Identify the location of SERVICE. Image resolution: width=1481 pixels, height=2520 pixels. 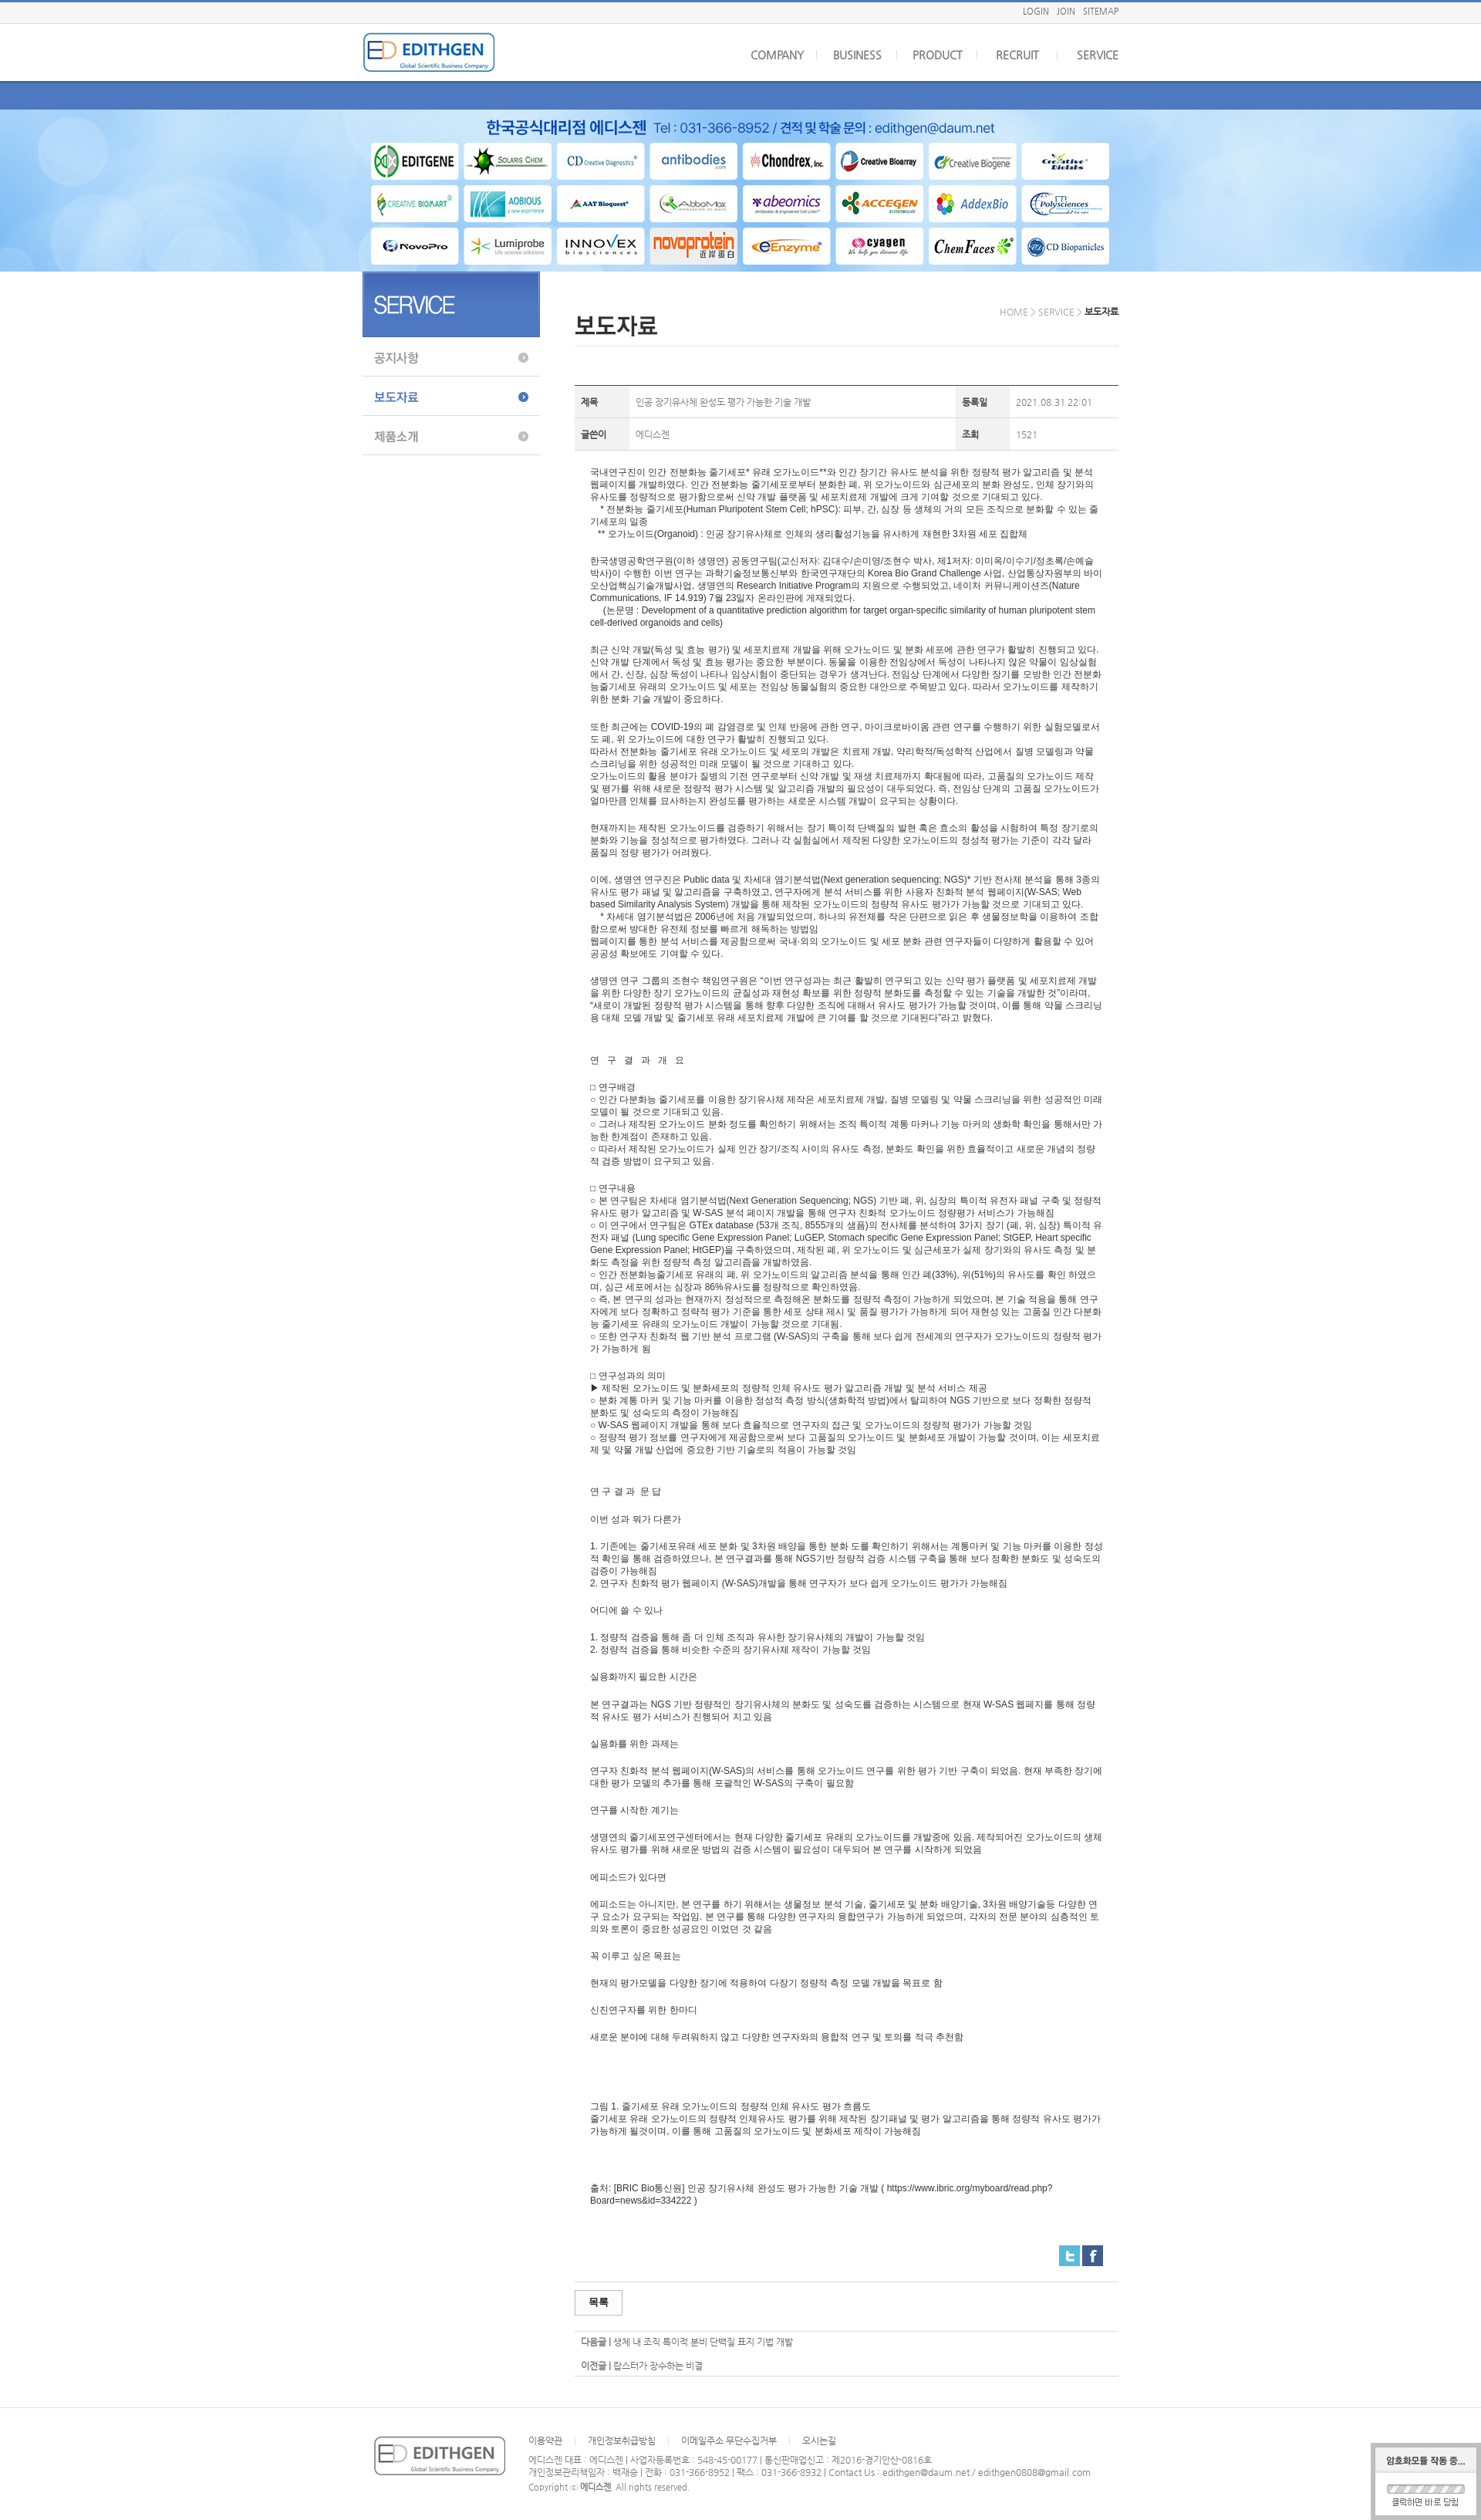
(1097, 55).